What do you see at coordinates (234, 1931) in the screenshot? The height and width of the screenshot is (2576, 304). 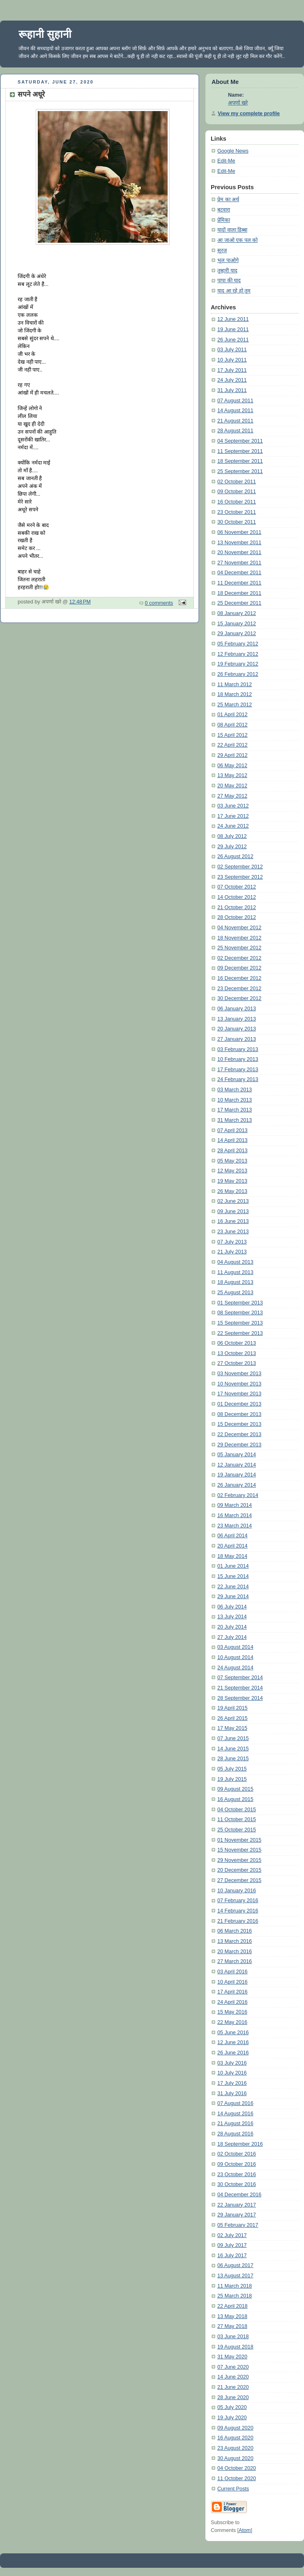 I see `06 March 2016` at bounding box center [234, 1931].